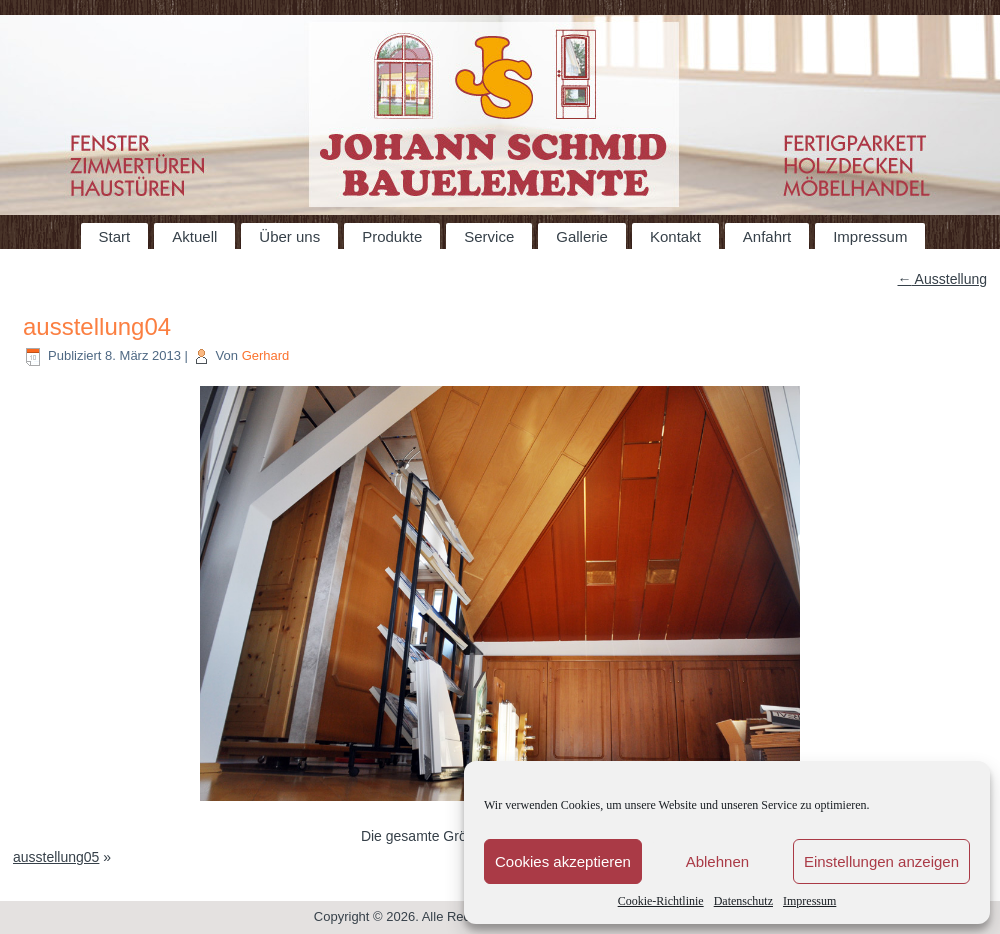  I want to click on Über uns, so click(289, 236).